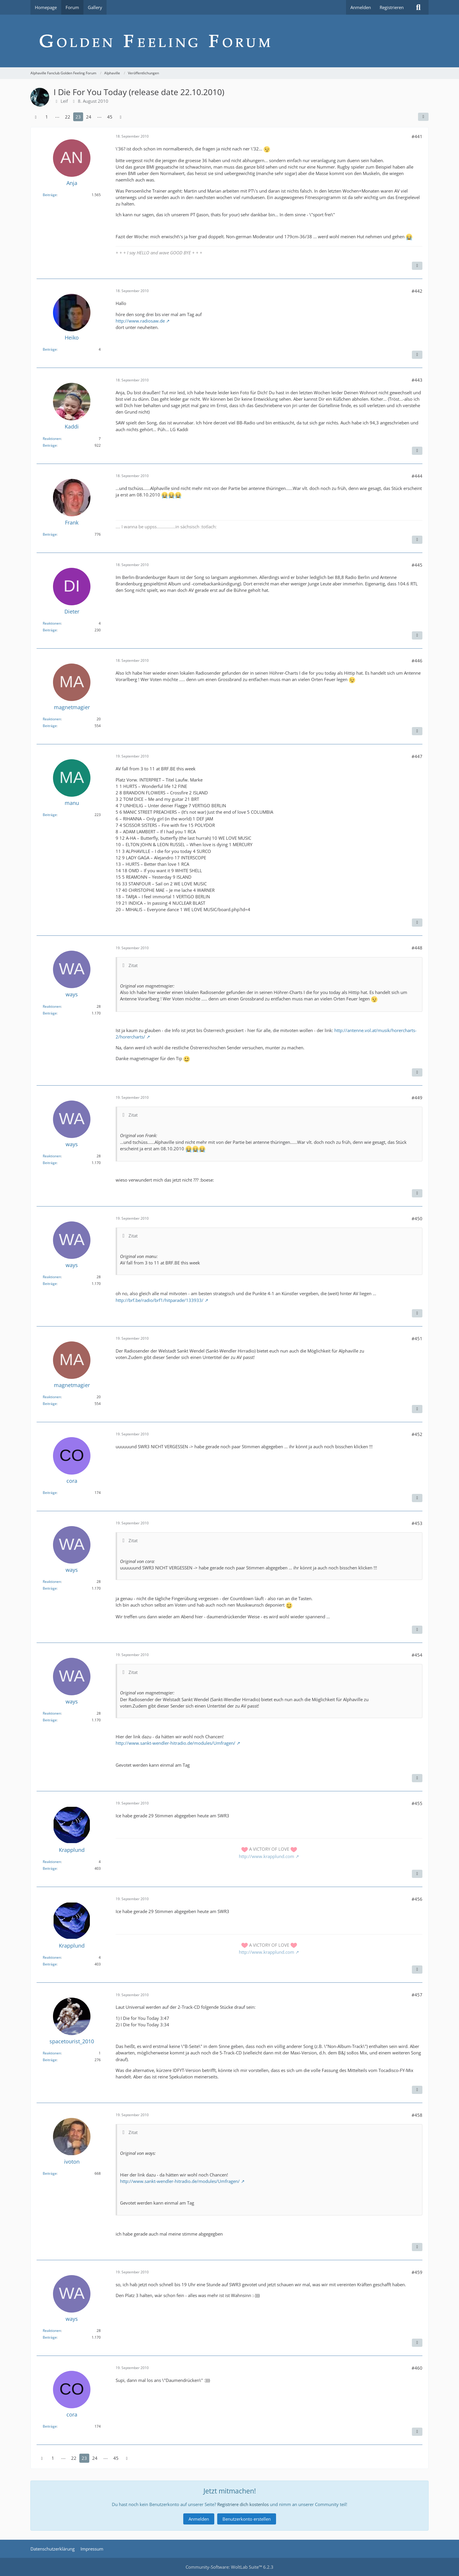 This screenshot has width=459, height=2576. What do you see at coordinates (266, 1856) in the screenshot?
I see `http://www.krapplund.com` at bounding box center [266, 1856].